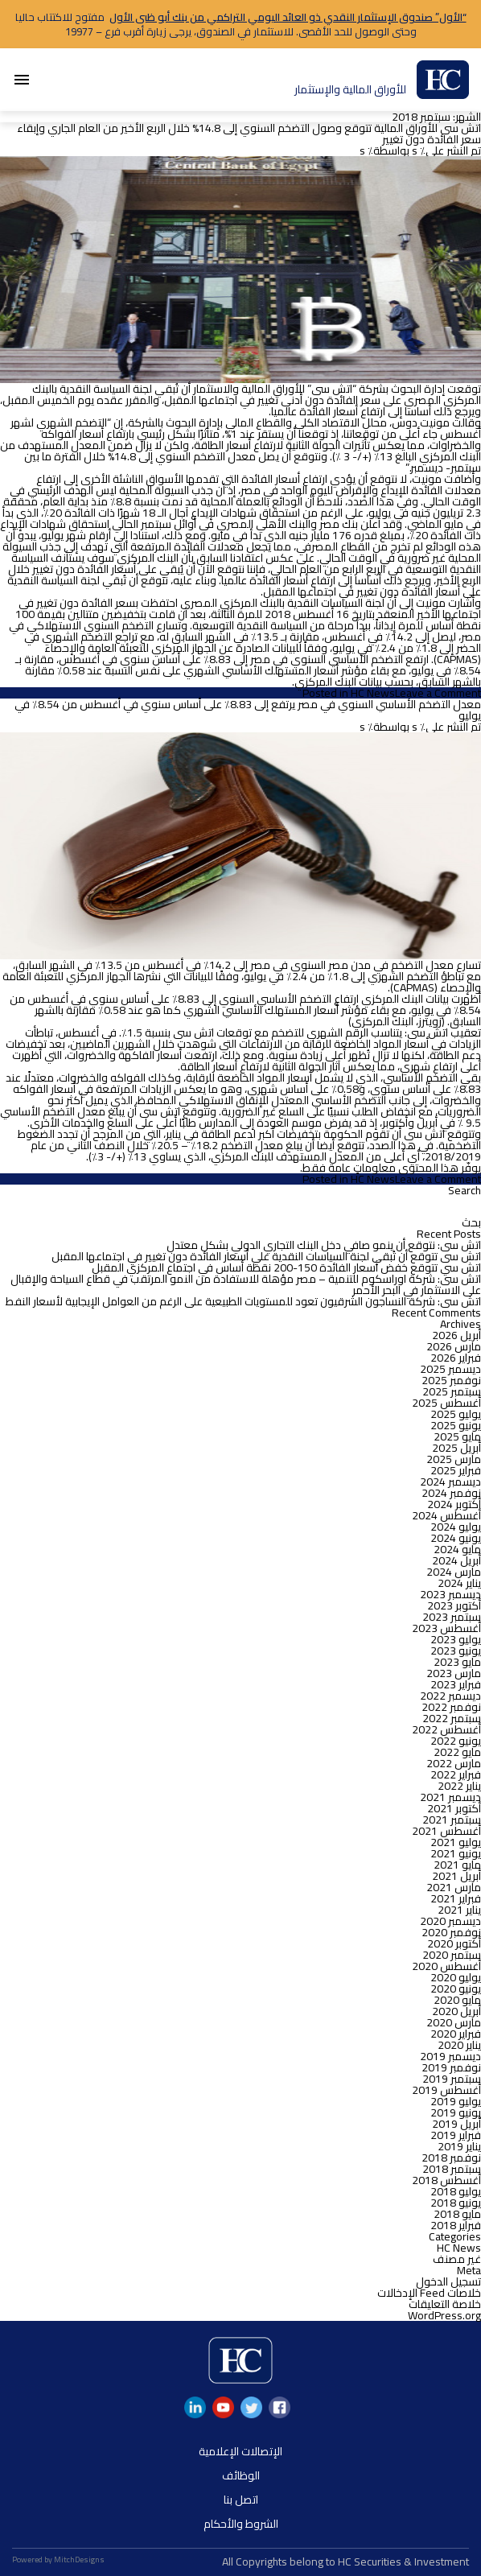 Image resolution: width=481 pixels, height=2576 pixels. Describe the element at coordinates (454, 1504) in the screenshot. I see `أكتوبر 2024` at that location.